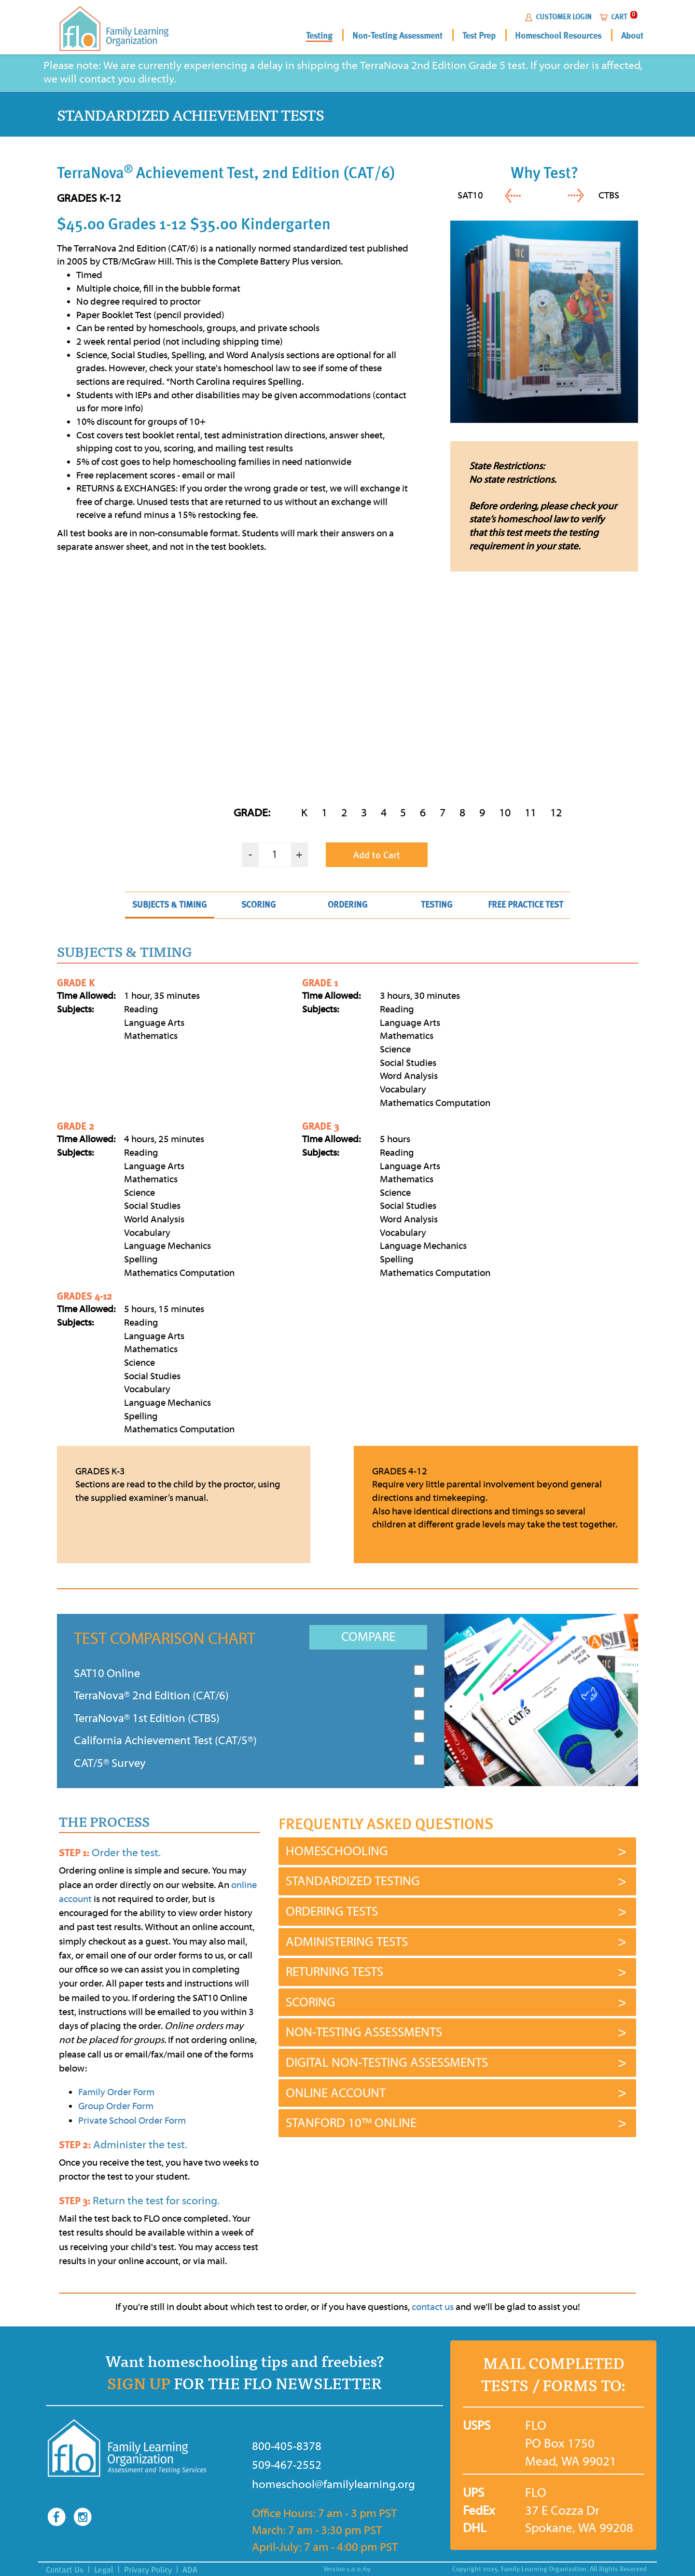 Image resolution: width=695 pixels, height=2576 pixels. I want to click on CART, so click(619, 17).